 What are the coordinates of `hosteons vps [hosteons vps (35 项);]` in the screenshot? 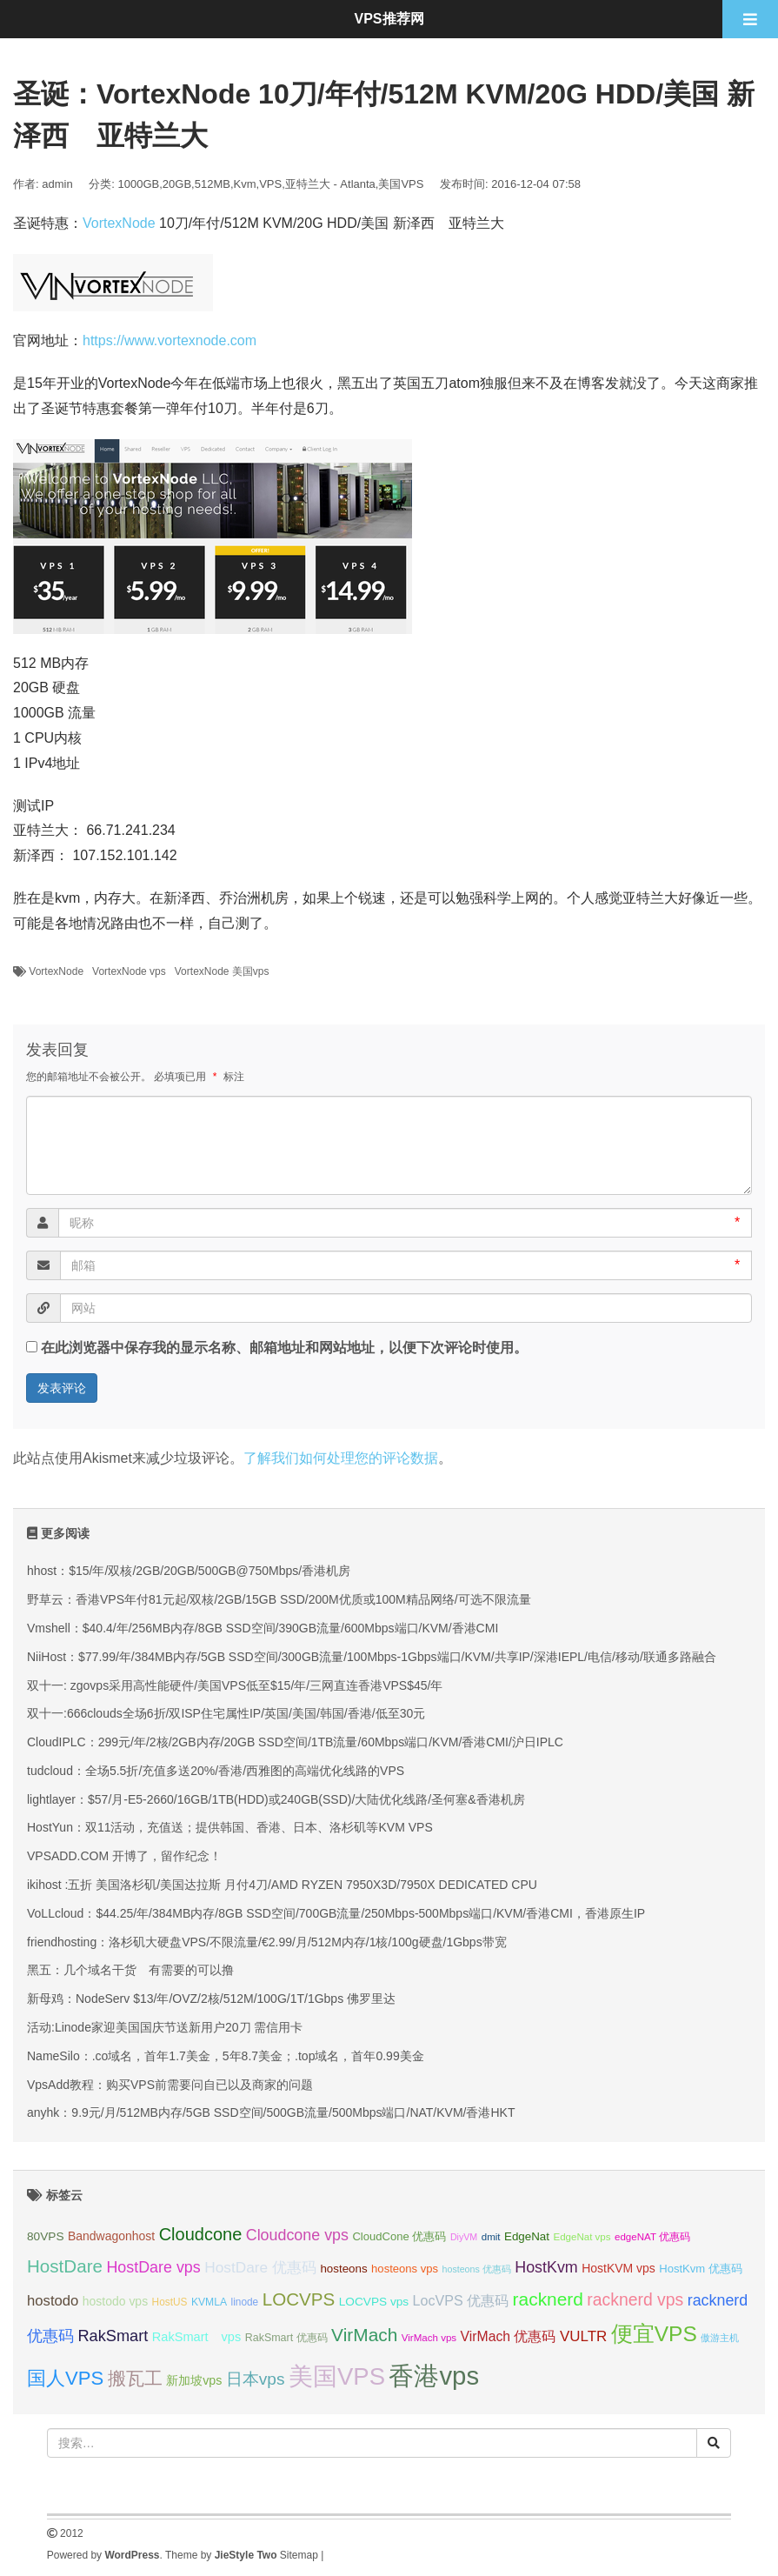 It's located at (404, 2268).